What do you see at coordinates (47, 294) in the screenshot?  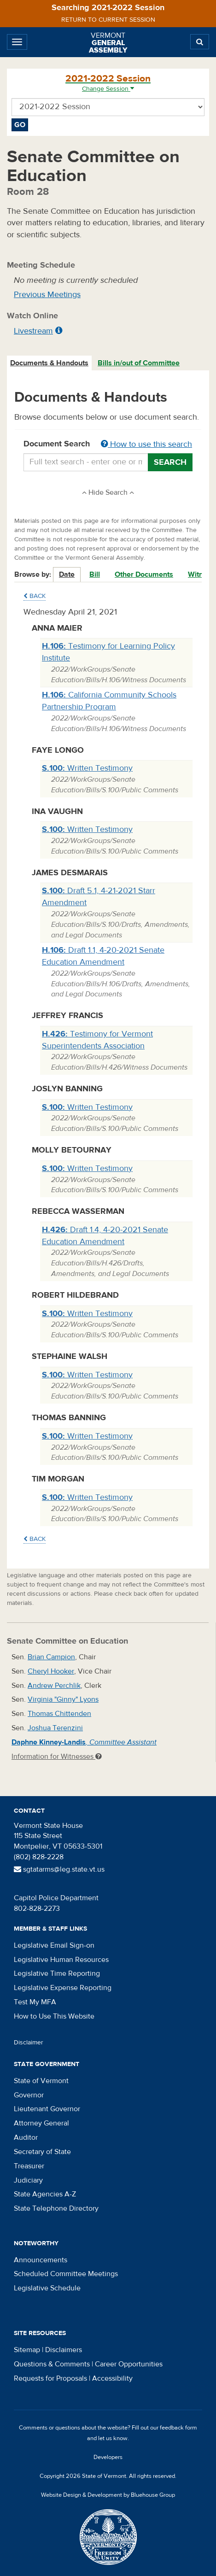 I see `Previous Meetings` at bounding box center [47, 294].